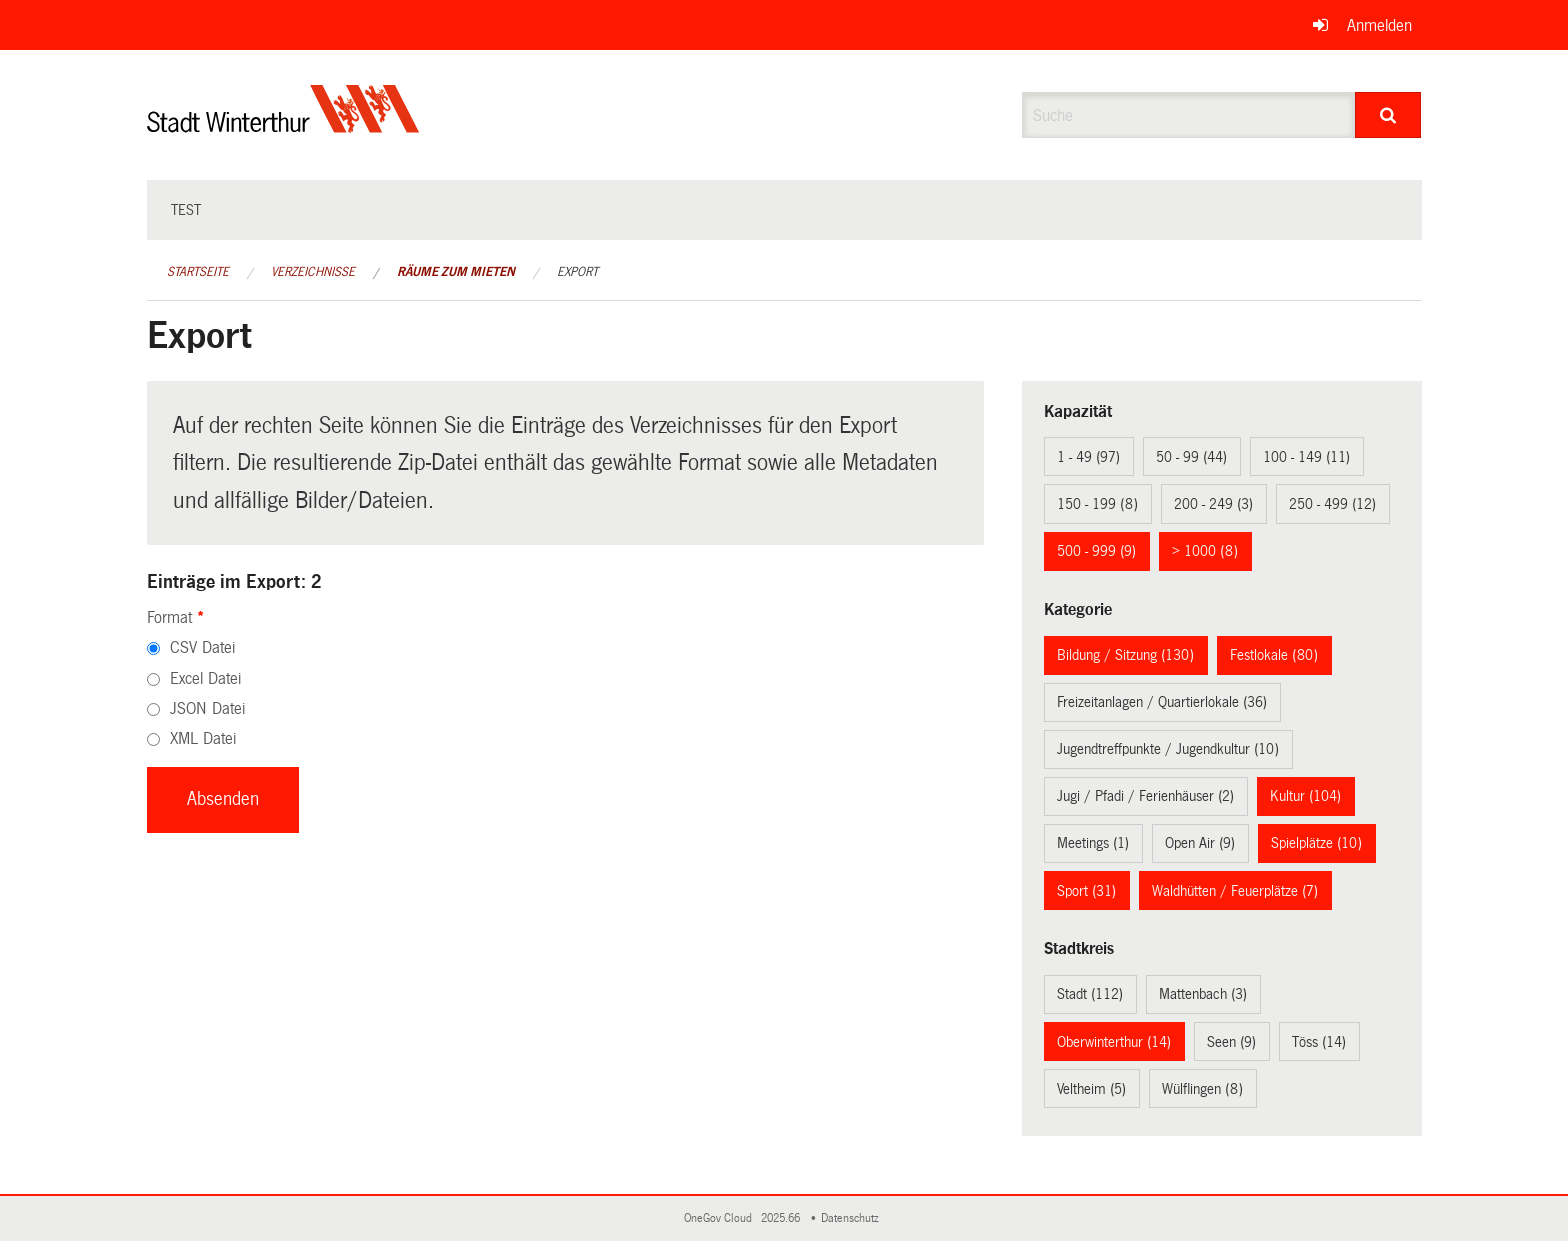 The image size is (1568, 1241). Describe the element at coordinates (205, 678) in the screenshot. I see `Excel Datei` at that location.